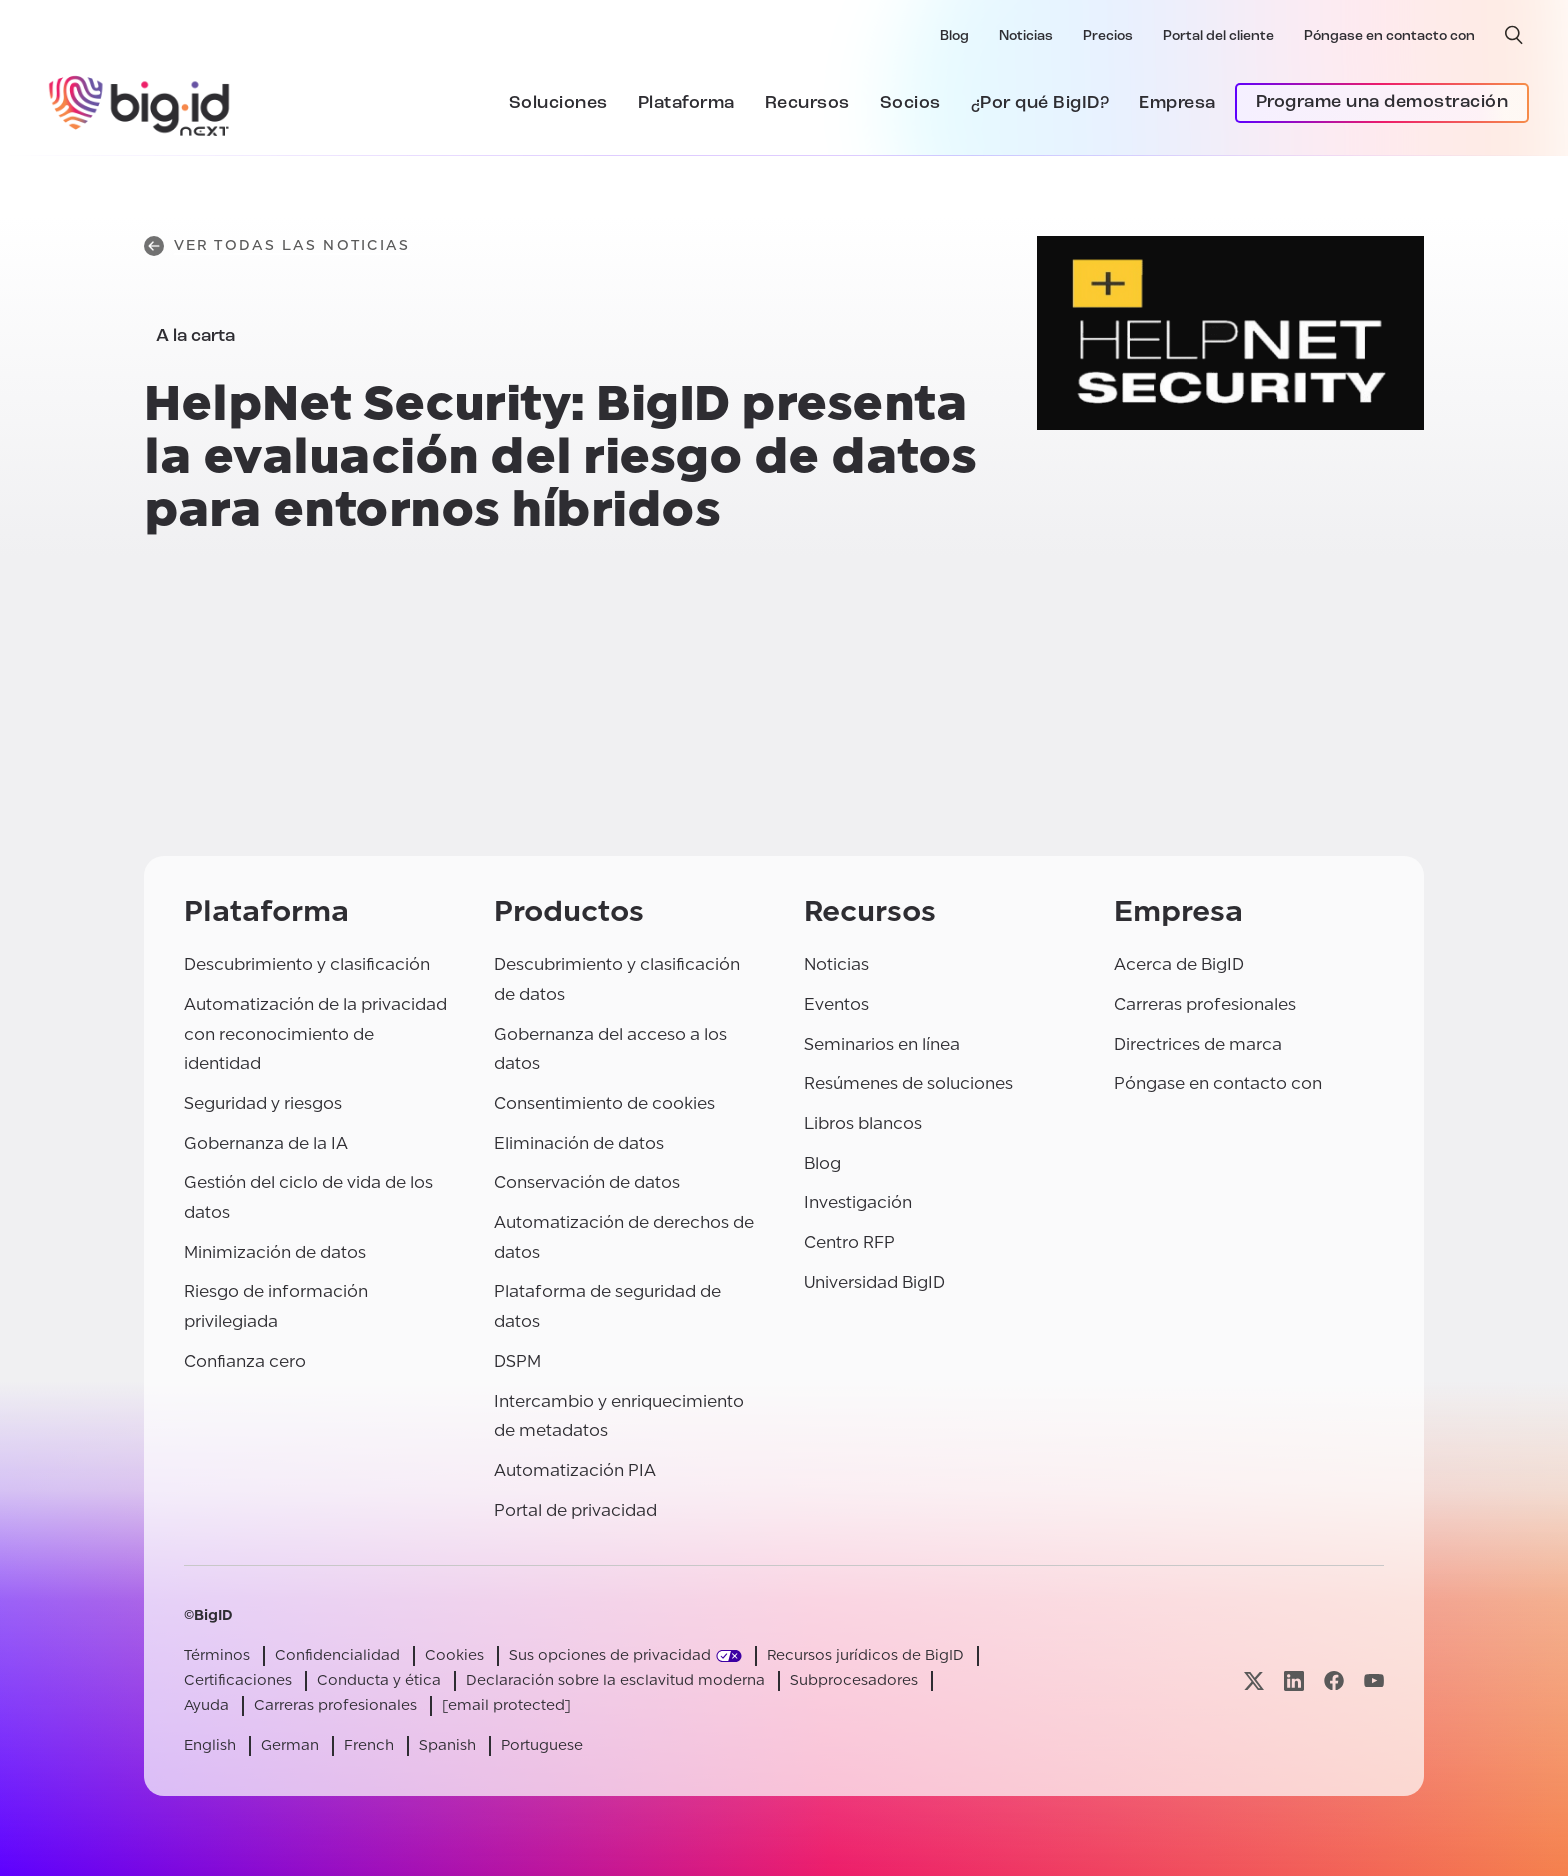 This screenshot has width=1568, height=1876. Describe the element at coordinates (263, 1103) in the screenshot. I see `Seguridad y riesgos` at that location.